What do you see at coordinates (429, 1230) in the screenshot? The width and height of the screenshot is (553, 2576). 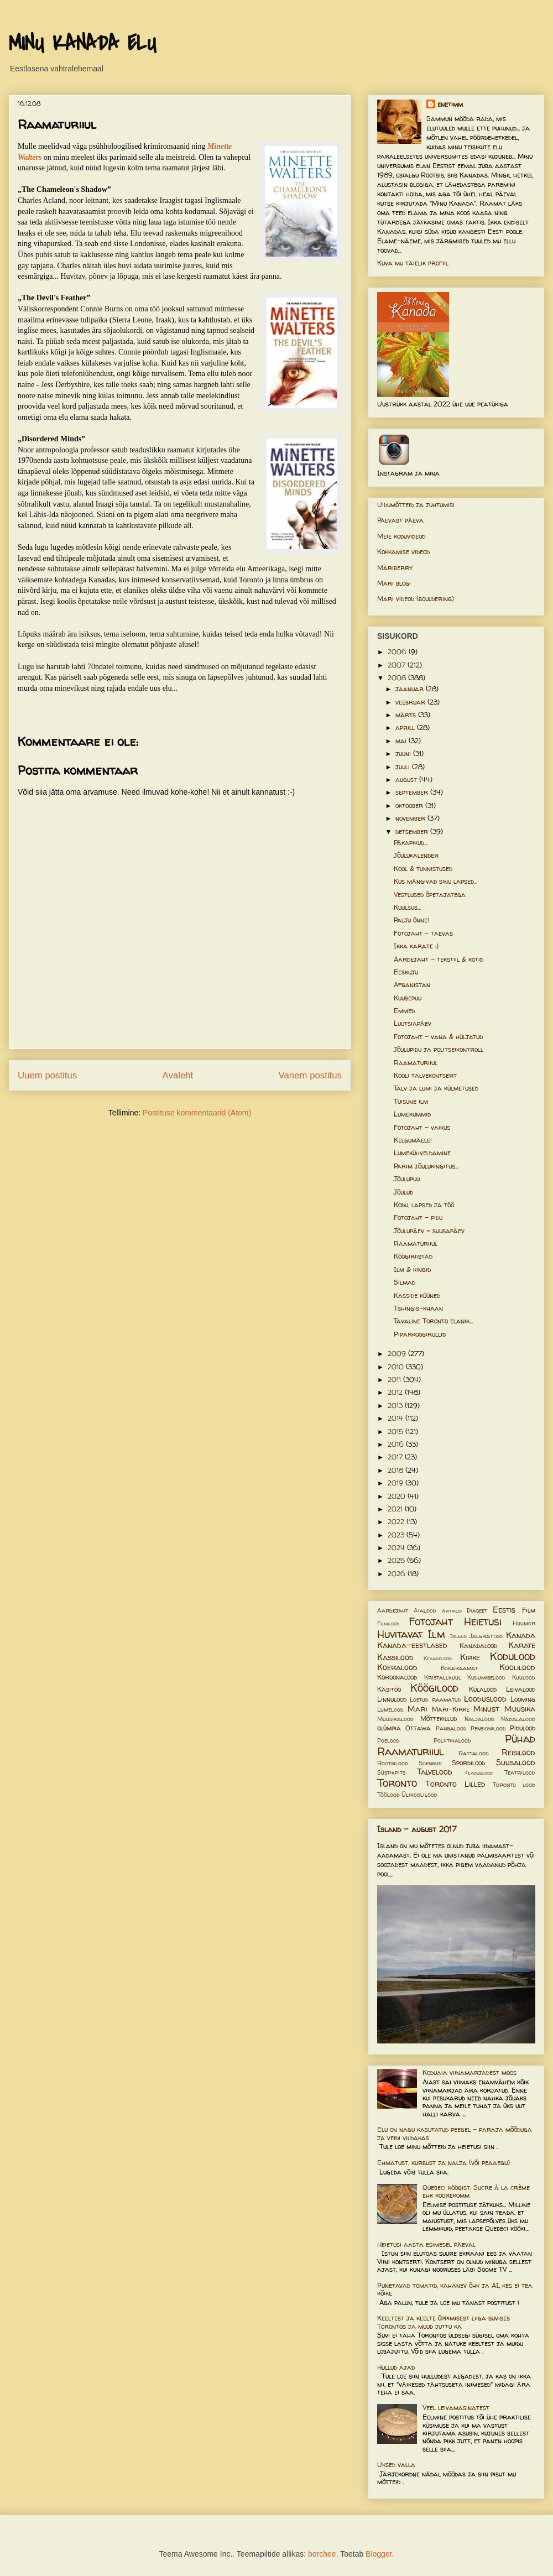 I see `Jõulupäev = suusapäev` at bounding box center [429, 1230].